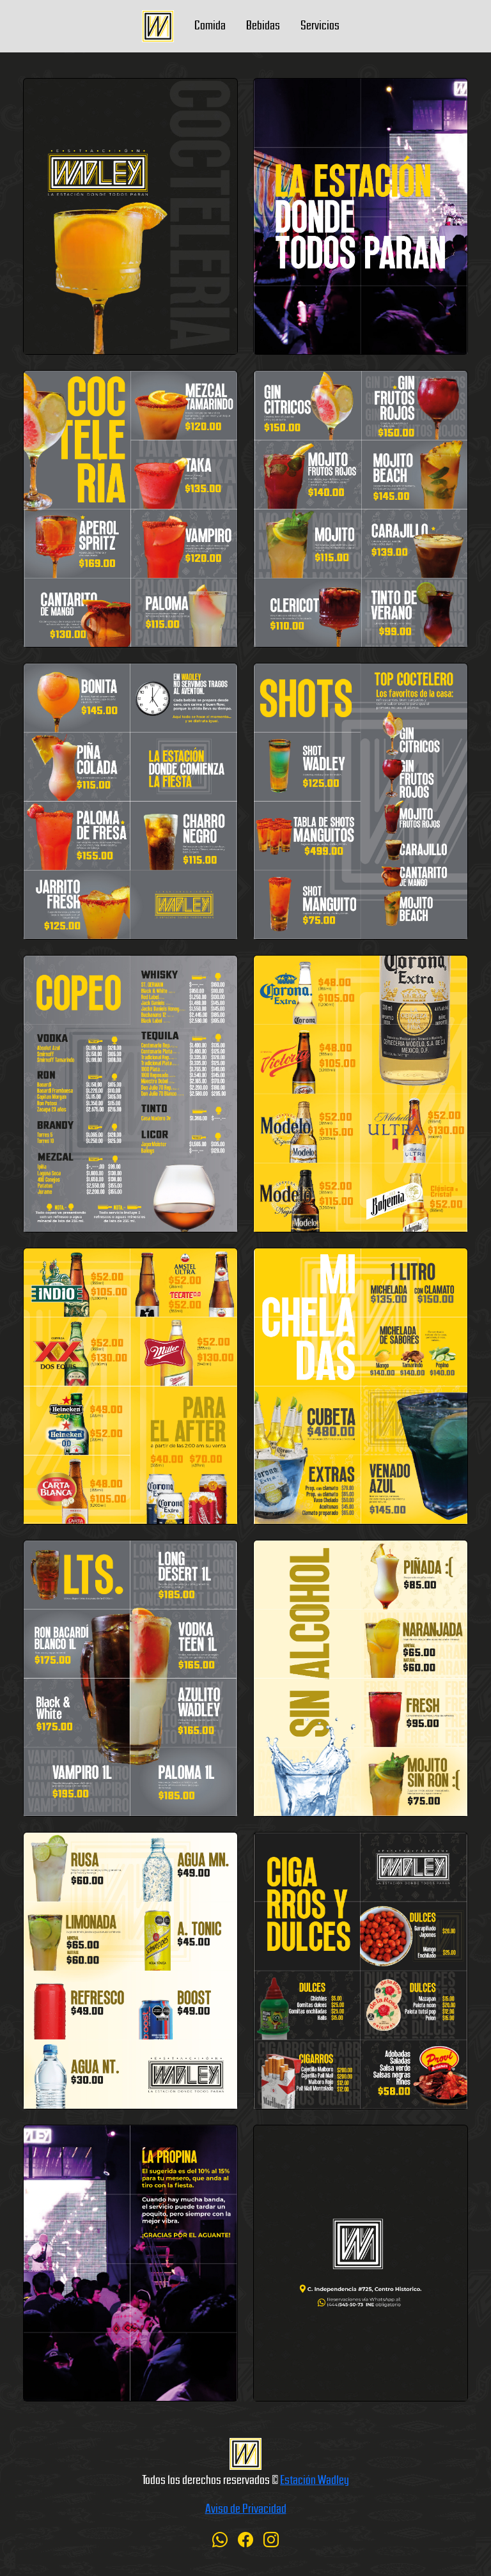 The image size is (491, 2576). Describe the element at coordinates (263, 24) in the screenshot. I see `Bebidas` at that location.